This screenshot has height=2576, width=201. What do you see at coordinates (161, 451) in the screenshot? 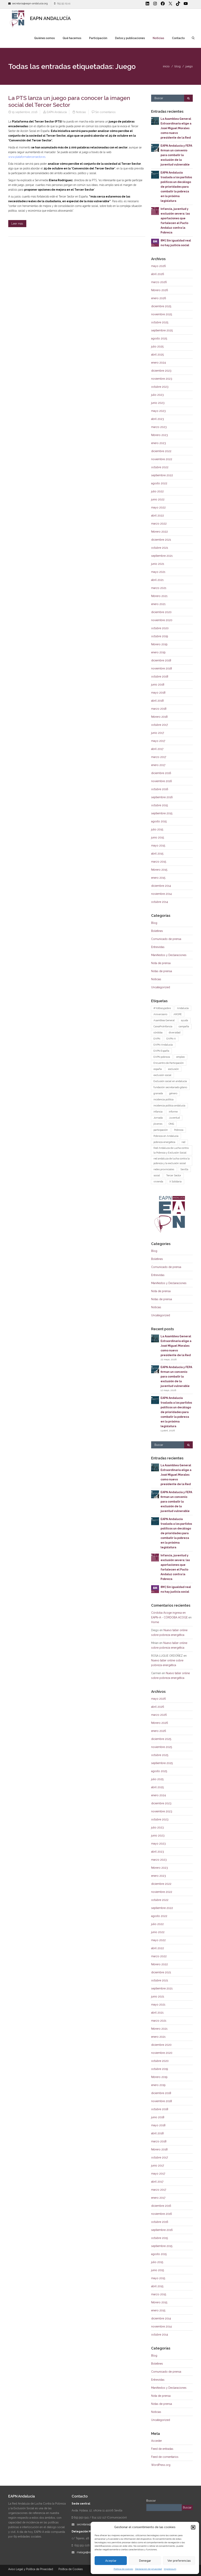
I see `diciembre 2022` at bounding box center [161, 451].